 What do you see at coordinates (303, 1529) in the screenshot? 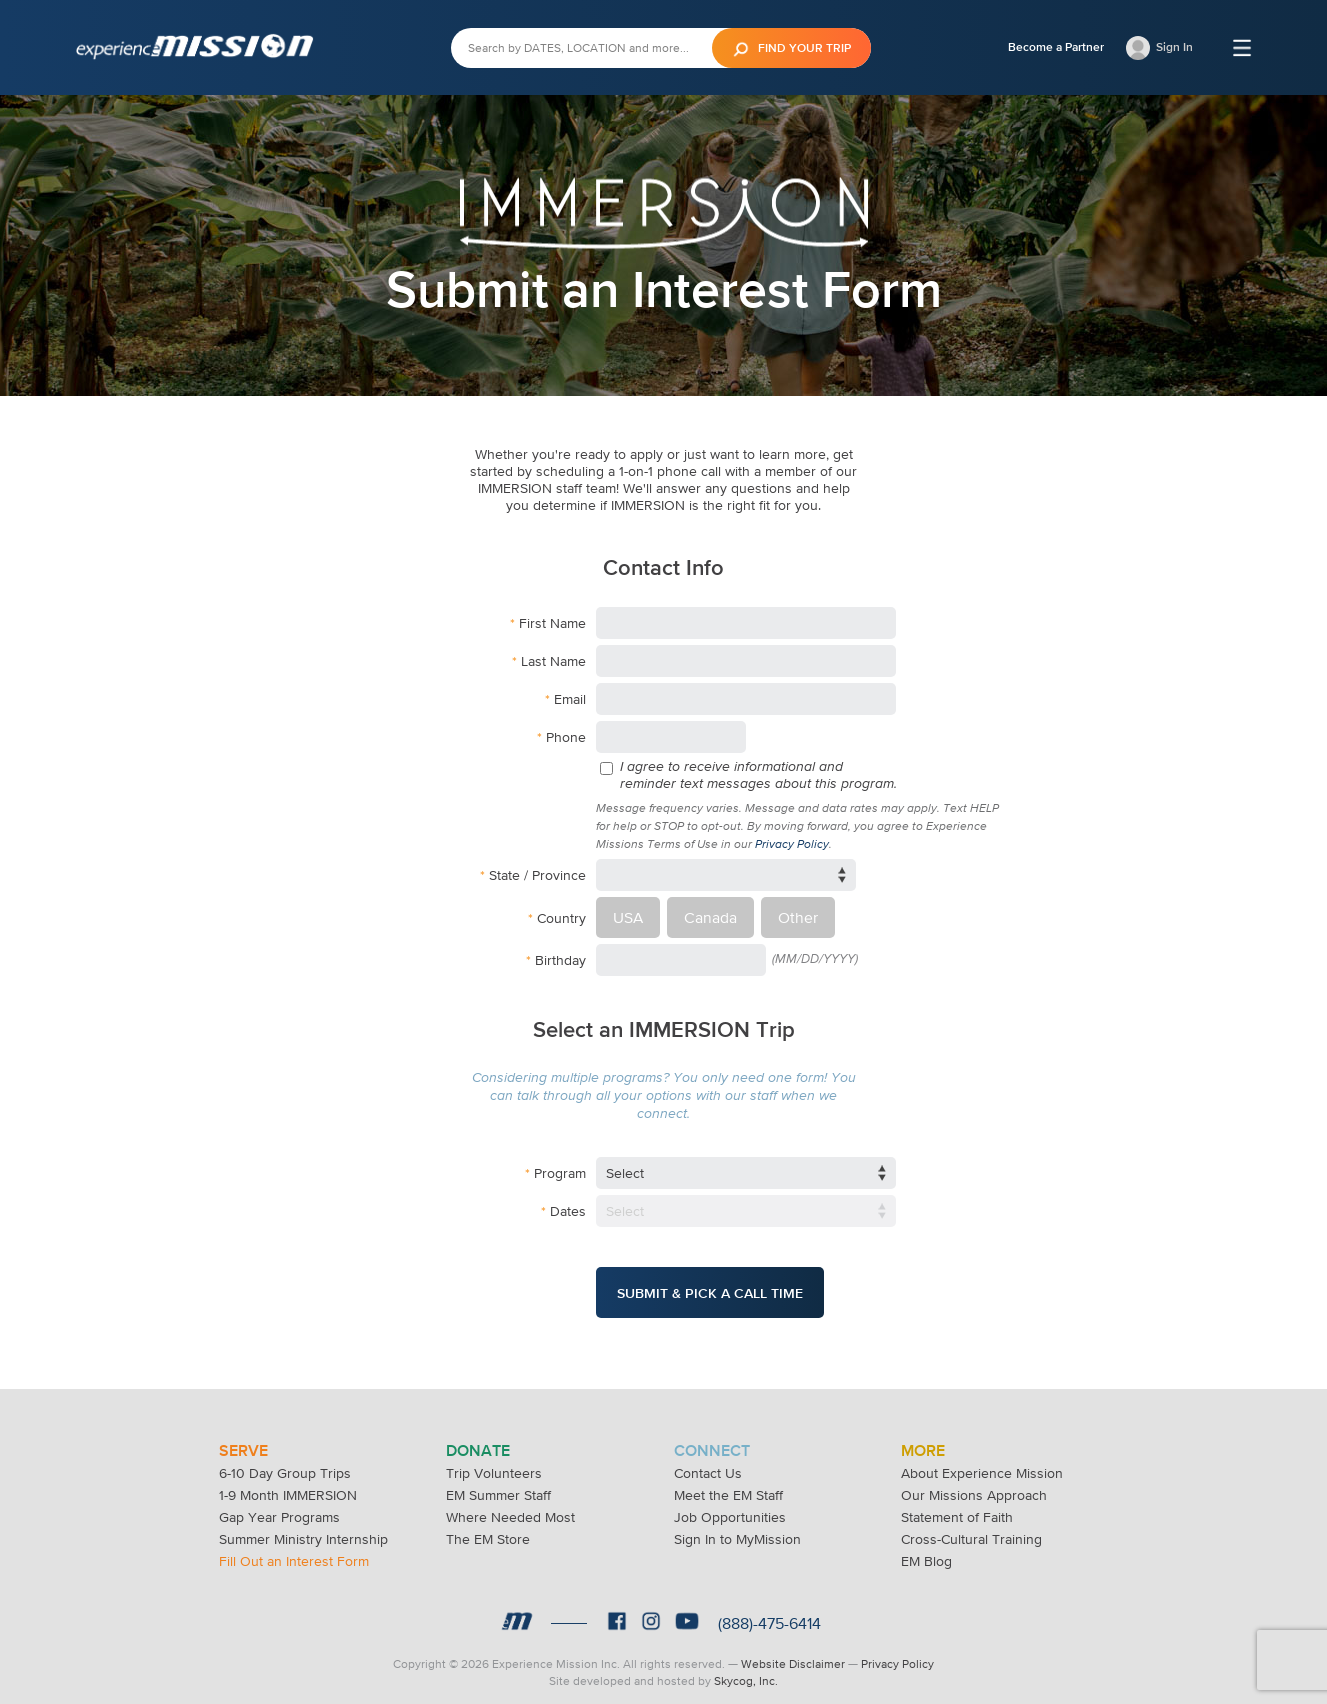
I see `Summer Ministry Internship` at bounding box center [303, 1529].